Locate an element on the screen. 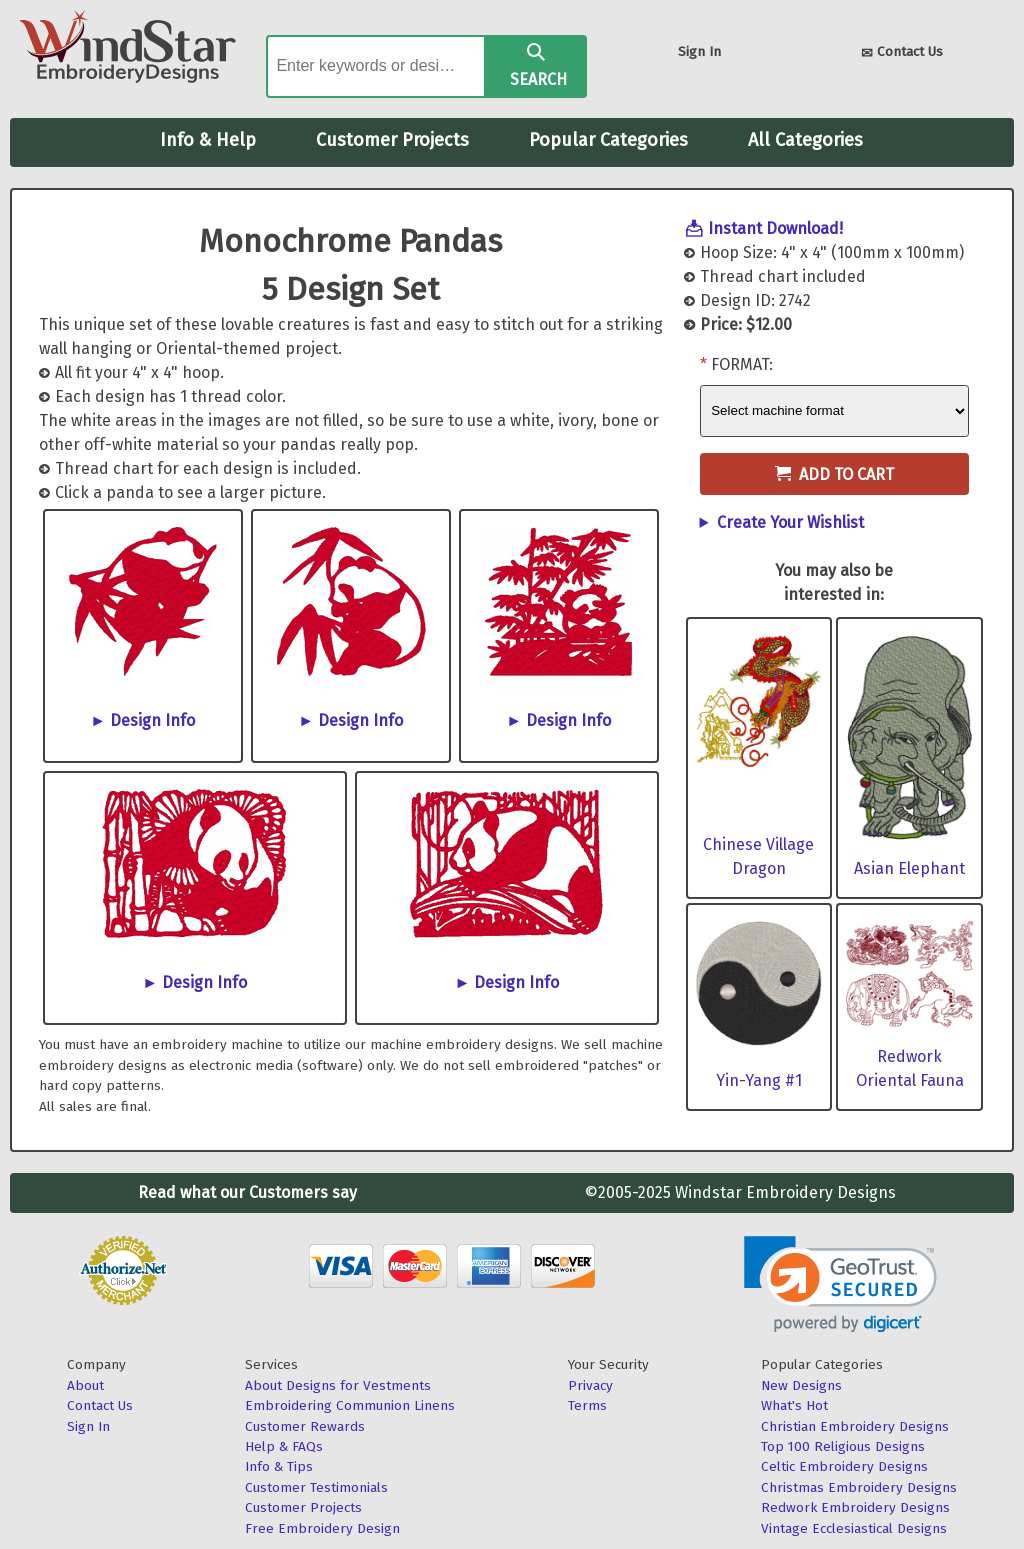 The height and width of the screenshot is (1549, 1024). Asian Elephant is located at coordinates (909, 868).